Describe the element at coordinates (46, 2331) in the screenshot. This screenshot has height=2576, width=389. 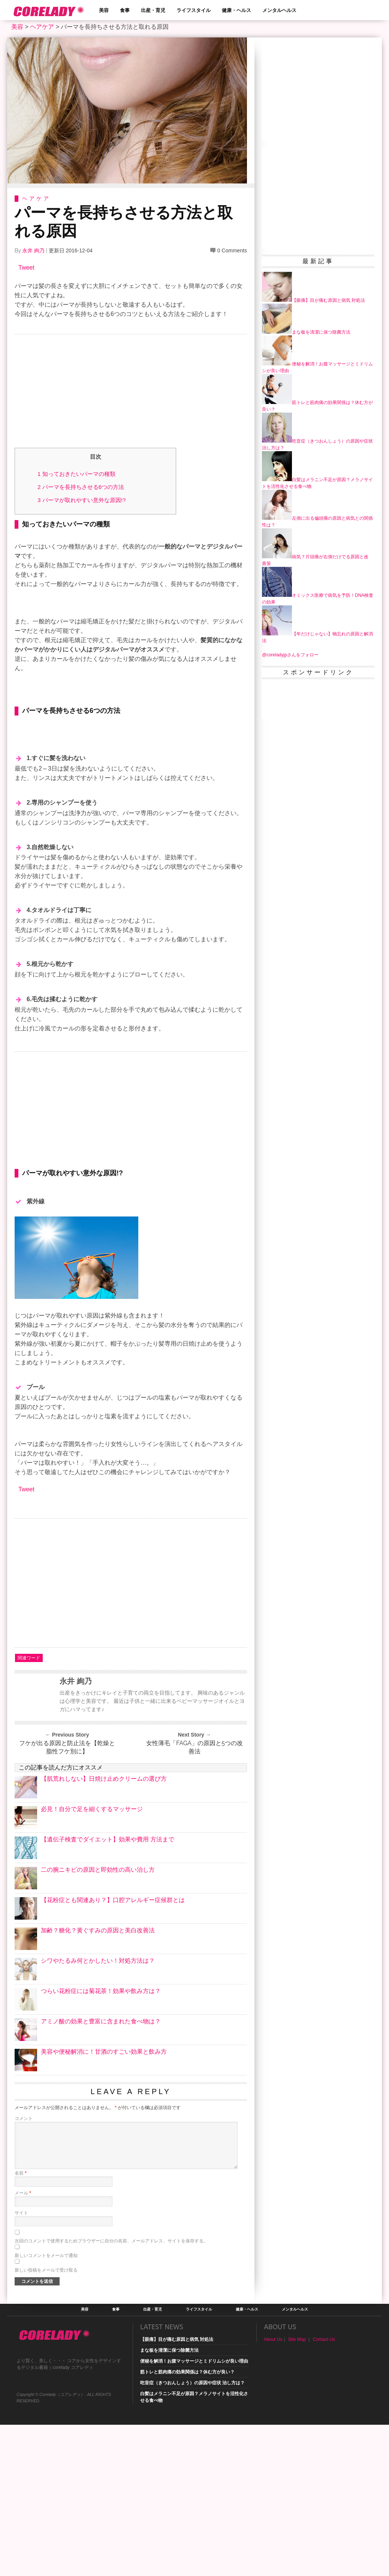
I see `新しいコメントをメールで通知` at that location.